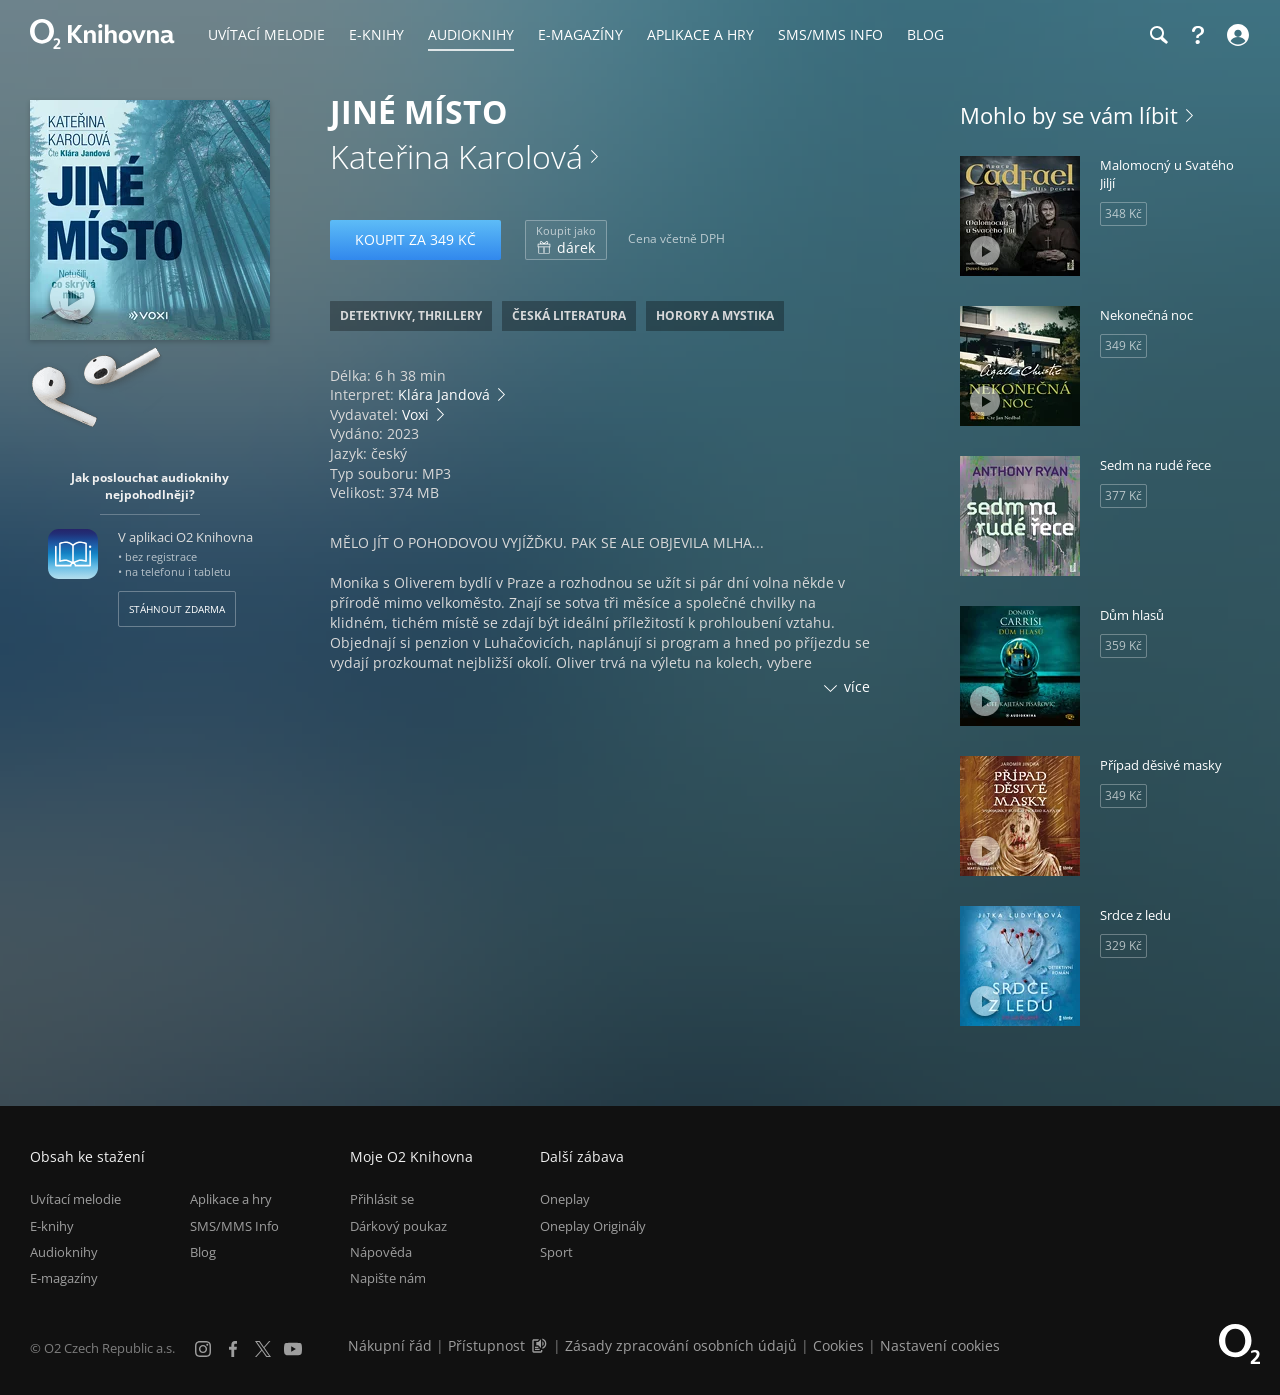 The height and width of the screenshot is (1395, 1280). What do you see at coordinates (231, 1199) in the screenshot?
I see `Aplikace a hry` at bounding box center [231, 1199].